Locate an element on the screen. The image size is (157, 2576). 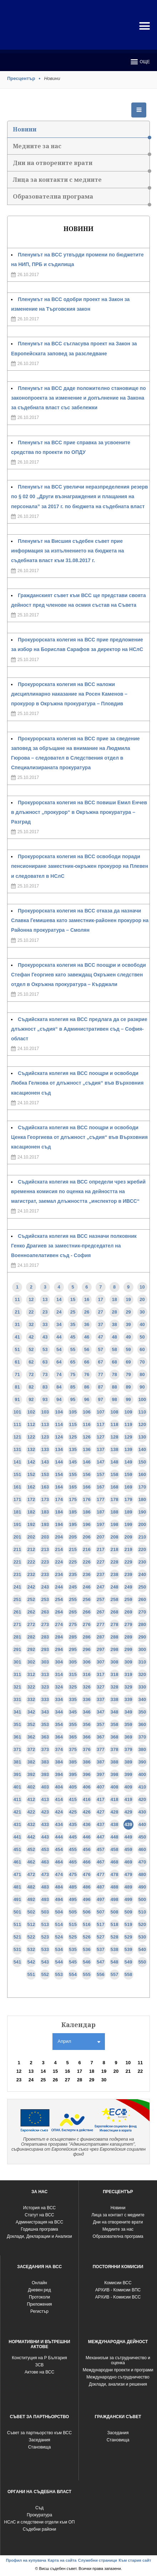
368 is located at coordinates (114, 1737).